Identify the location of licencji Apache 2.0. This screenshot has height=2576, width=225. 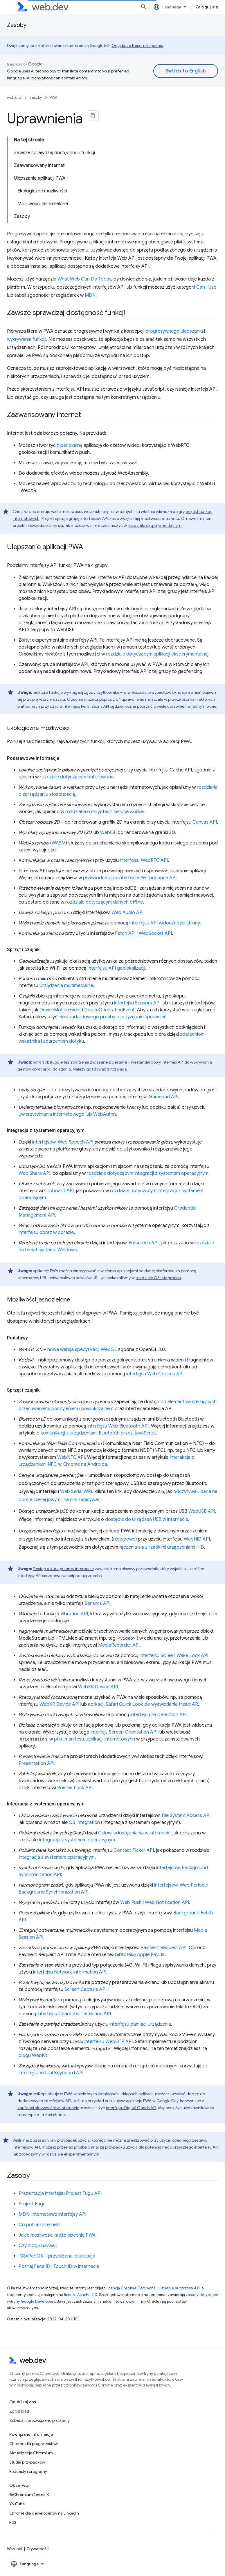
(80, 2294).